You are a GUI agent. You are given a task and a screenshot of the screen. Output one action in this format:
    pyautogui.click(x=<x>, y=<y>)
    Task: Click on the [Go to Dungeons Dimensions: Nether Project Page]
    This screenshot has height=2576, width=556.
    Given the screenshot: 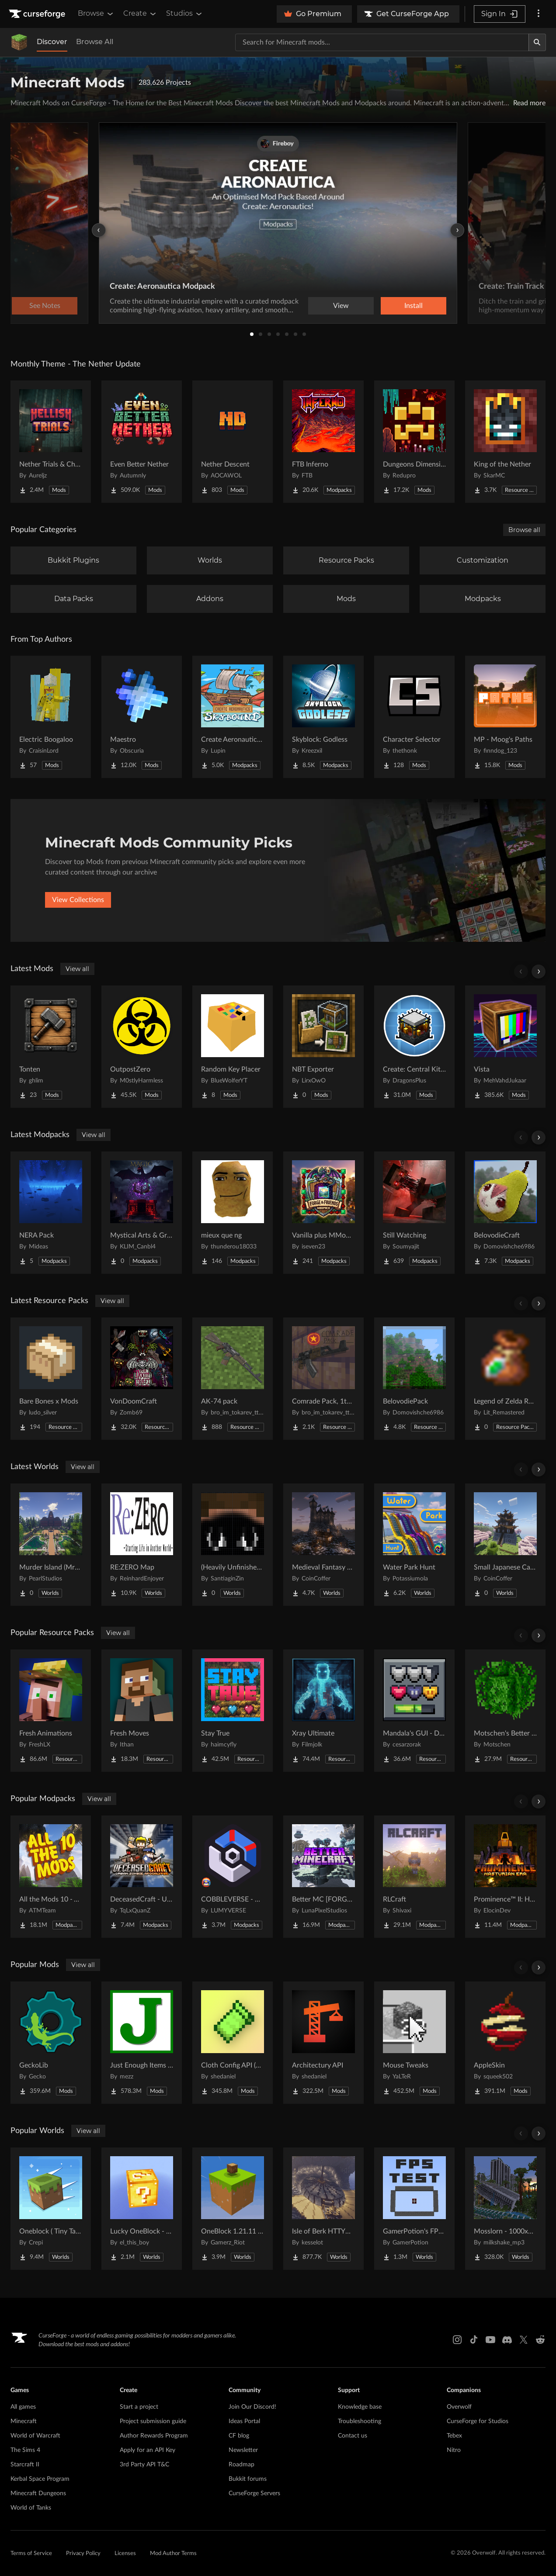 What is the action you would take?
    pyautogui.click(x=414, y=441)
    